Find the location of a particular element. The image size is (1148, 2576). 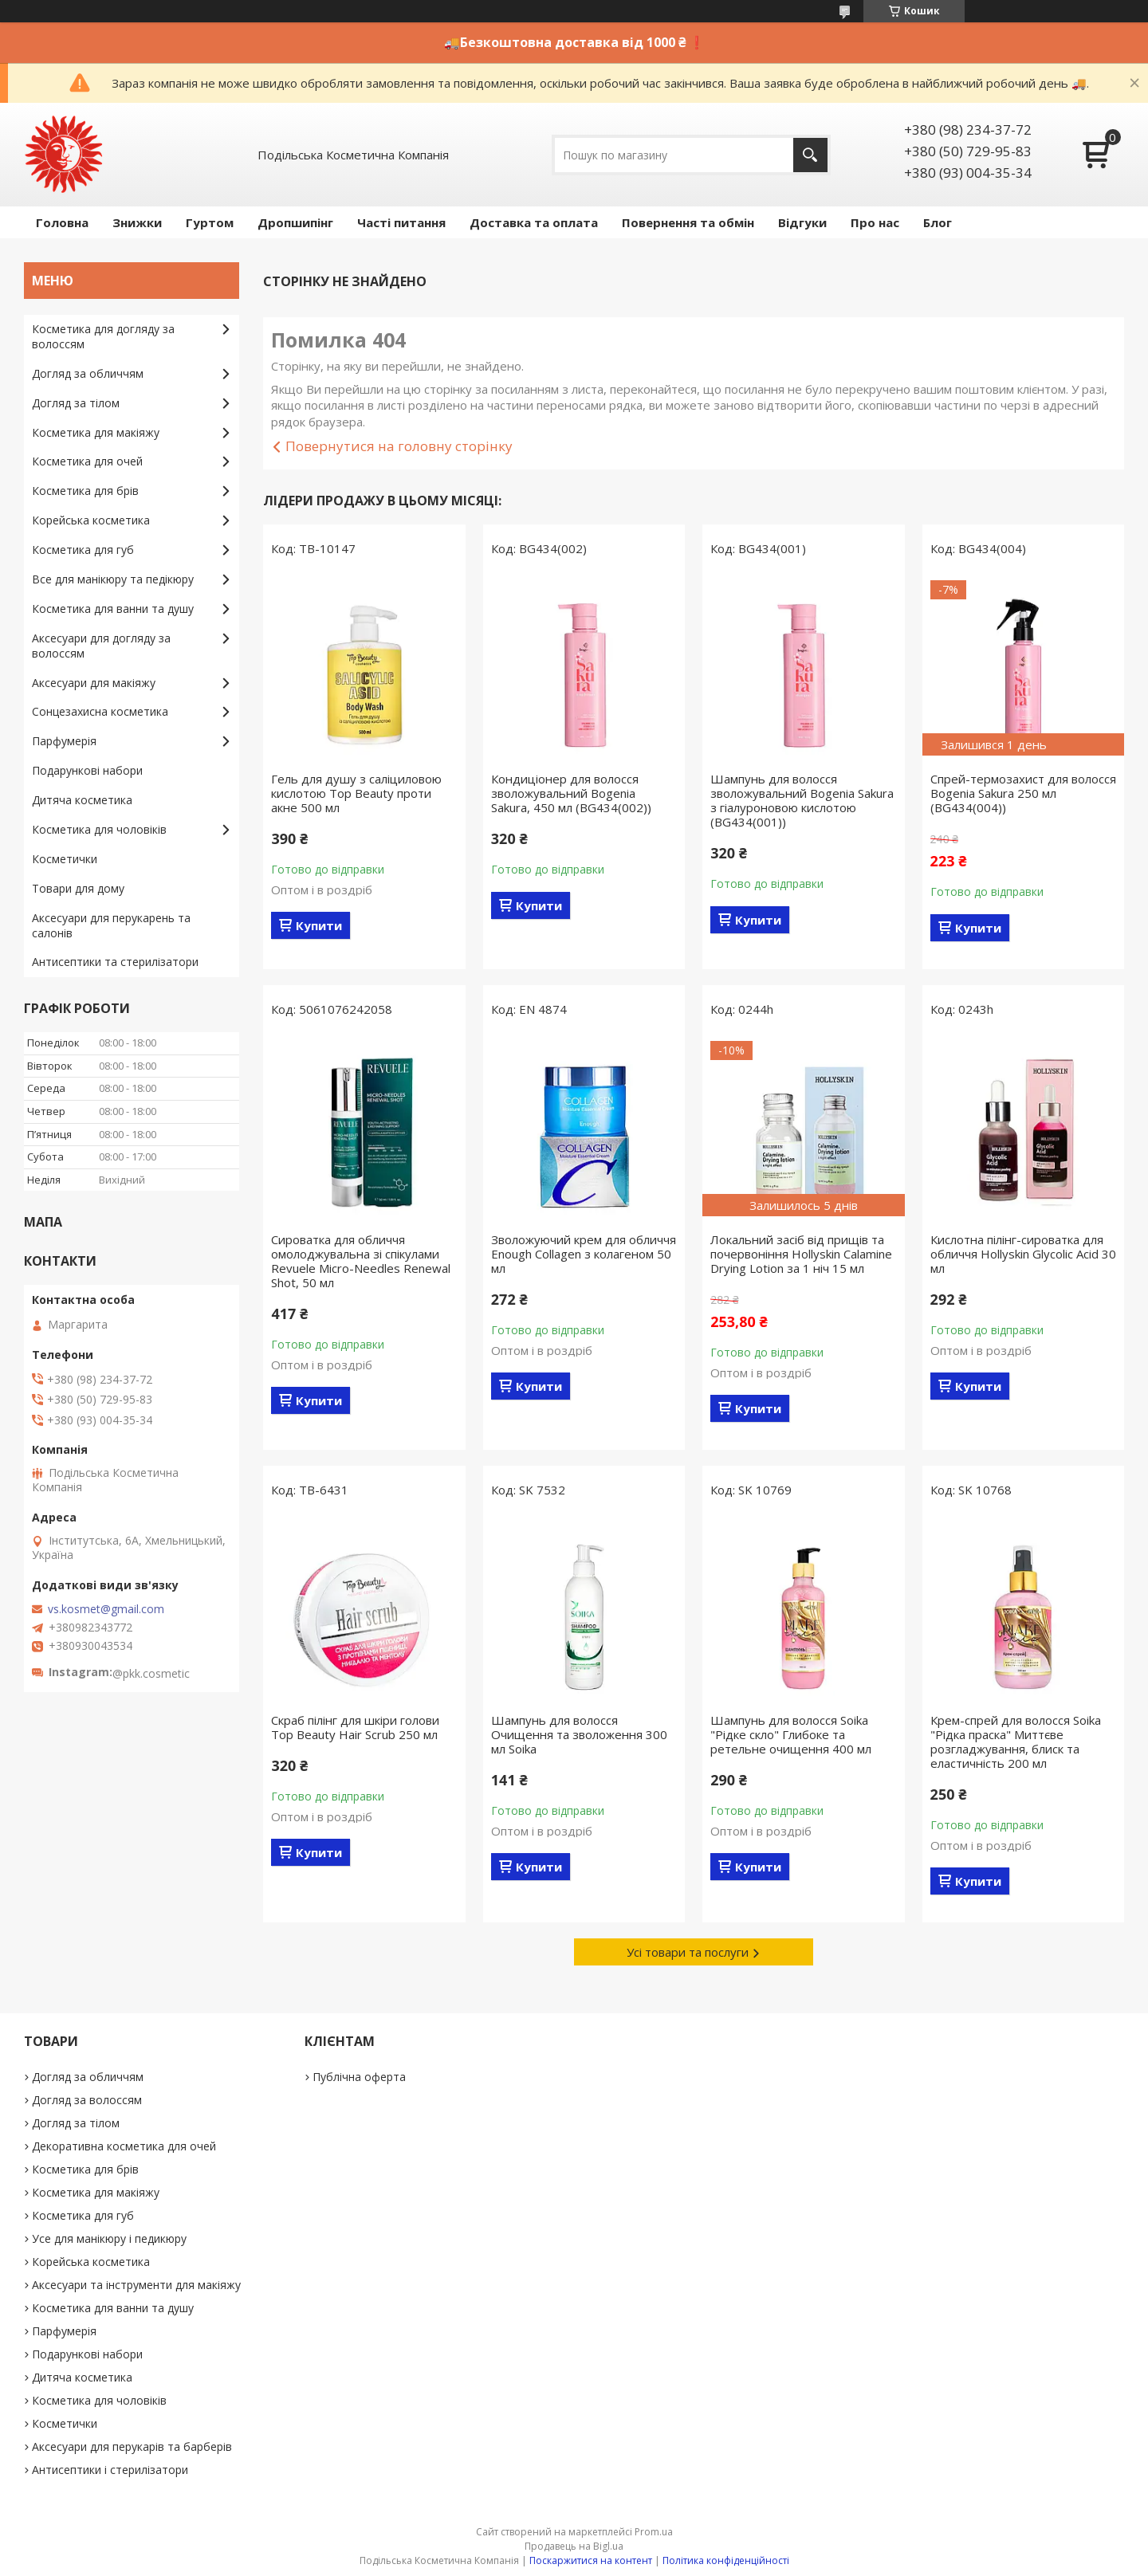

Продавець на Bigl.ua is located at coordinates (574, 2546).